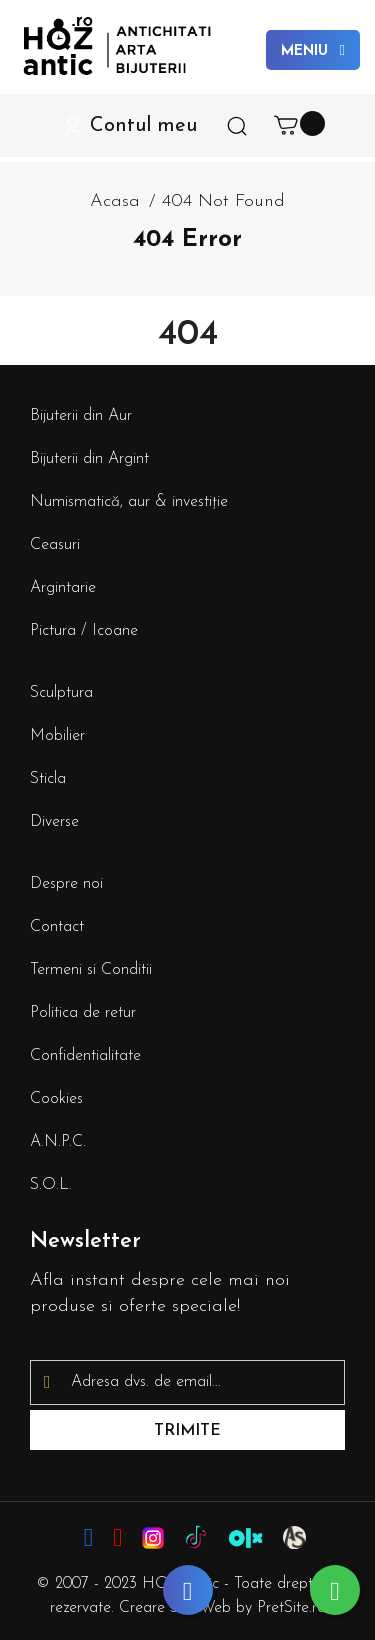 The image size is (375, 1640). Describe the element at coordinates (66, 884) in the screenshot. I see `Despre noi` at that location.